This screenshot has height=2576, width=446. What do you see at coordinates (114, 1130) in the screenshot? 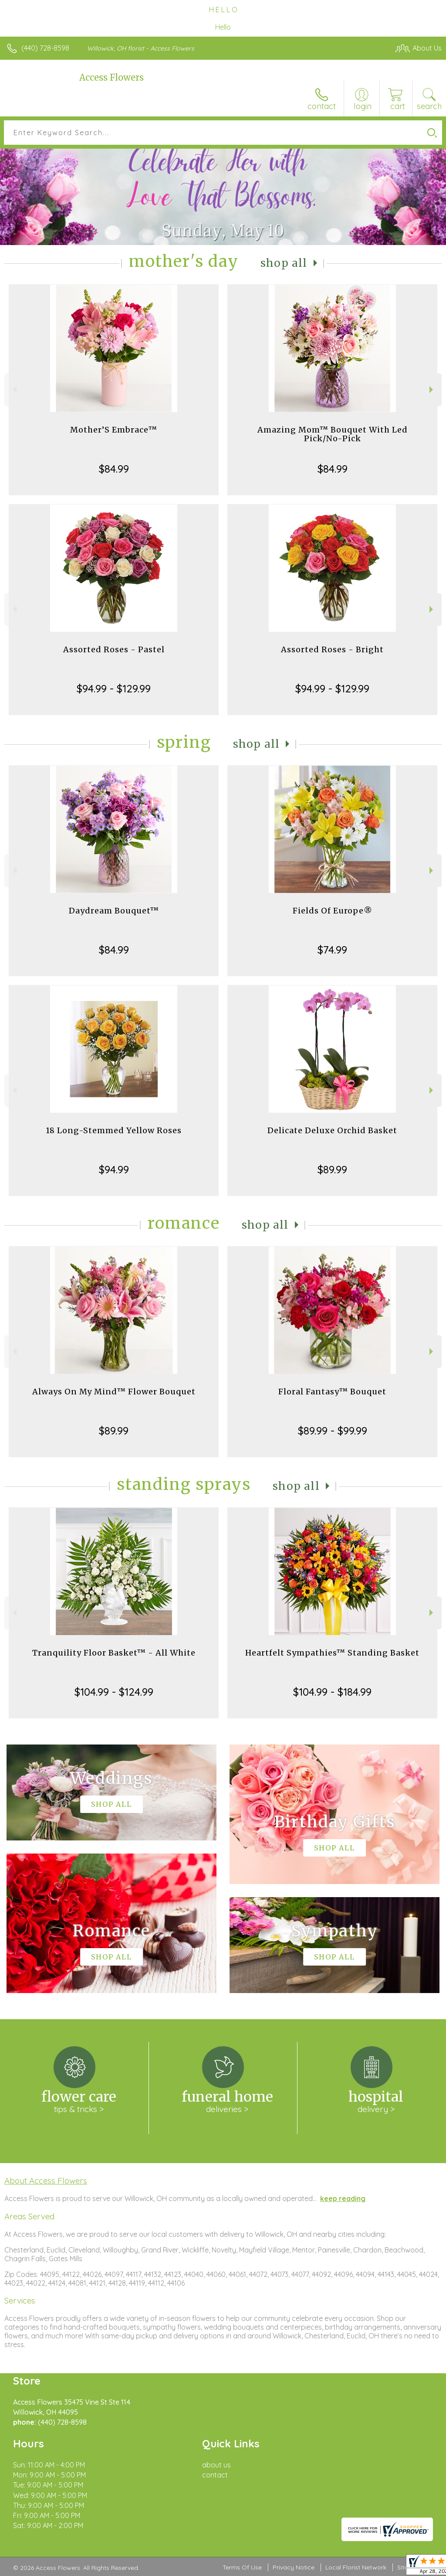
I see `18 Long-Stemmed Yellow Roses` at bounding box center [114, 1130].